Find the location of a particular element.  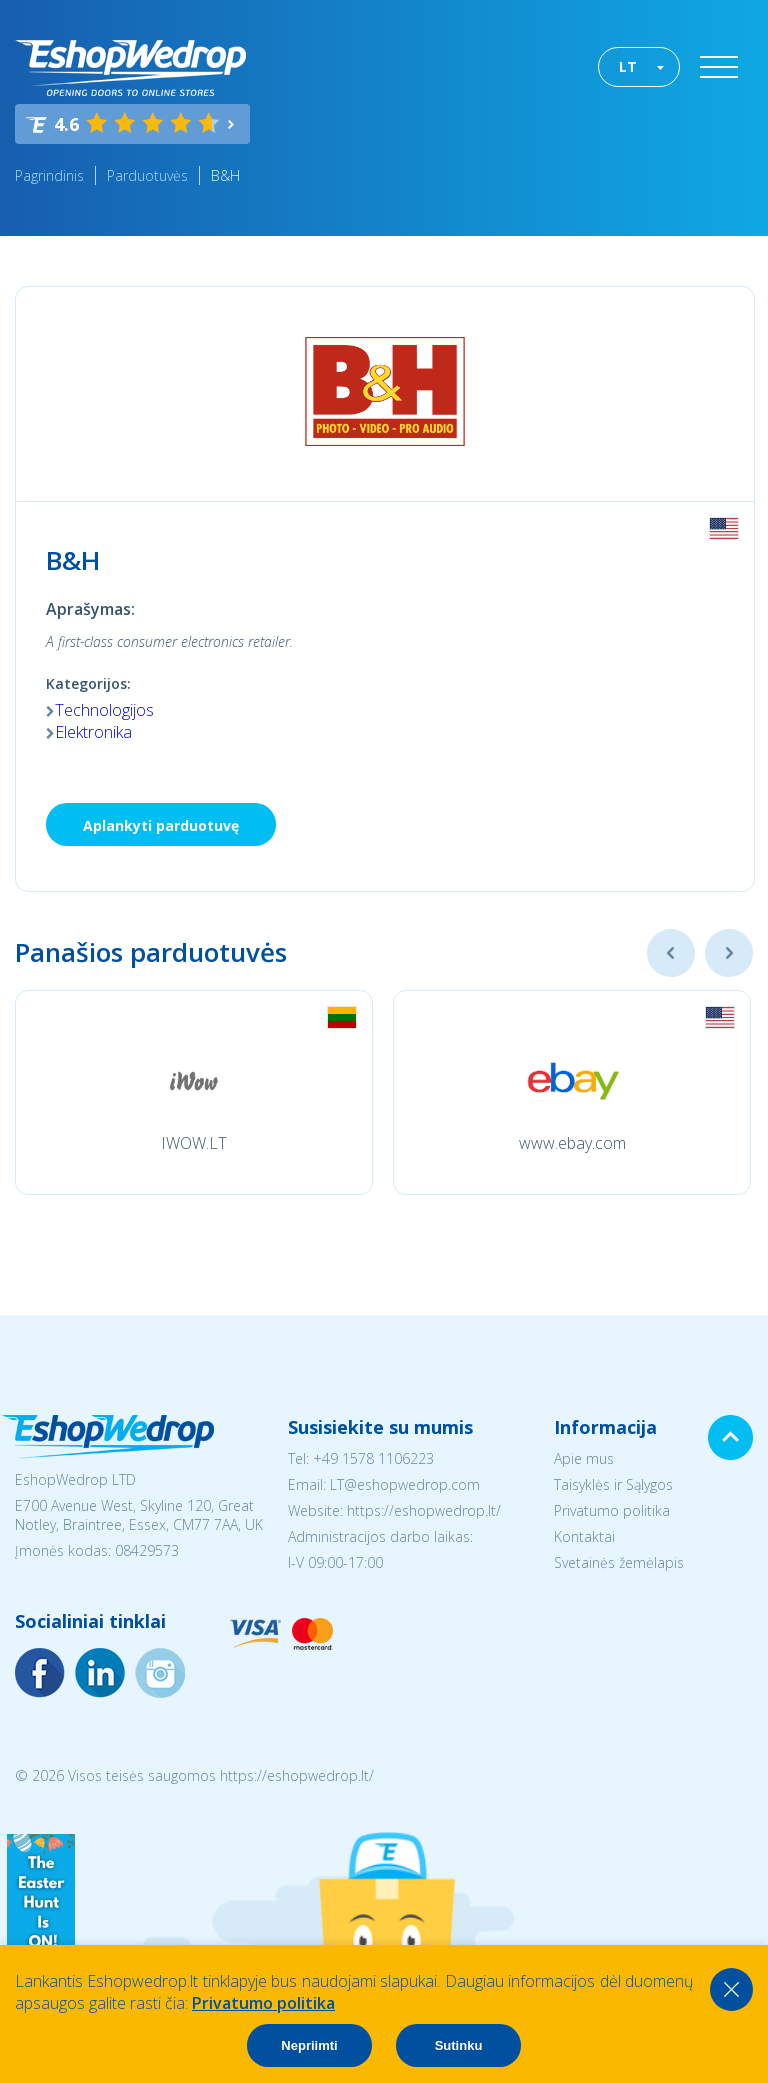

Nepriimti is located at coordinates (309, 2045).